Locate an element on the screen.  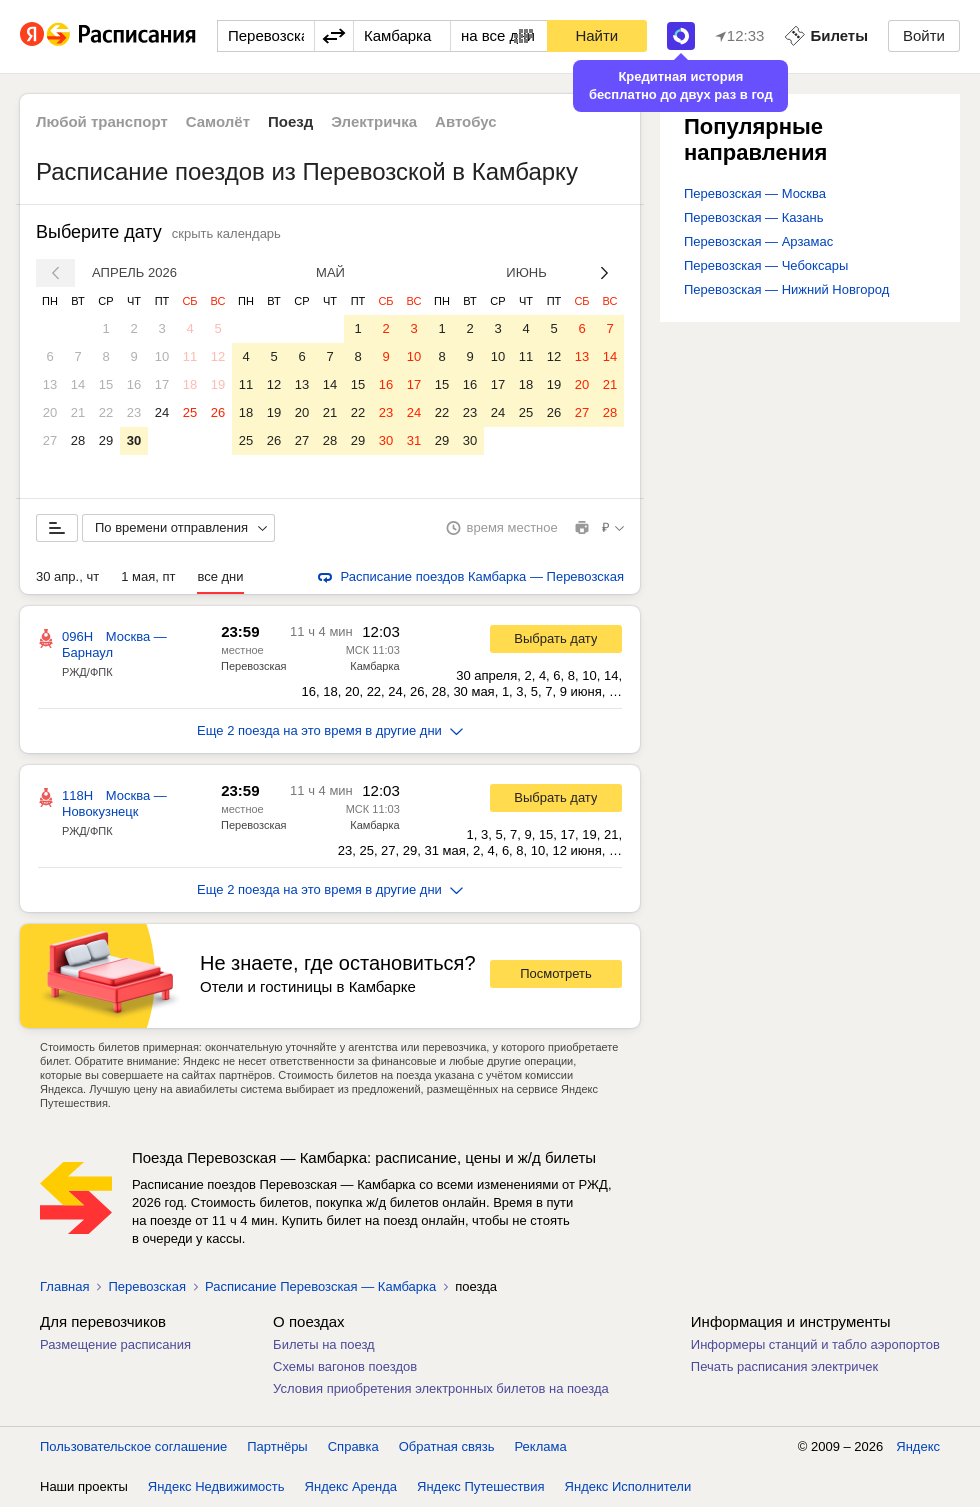
Условия приобретения электронных билетов на поезда is located at coordinates (441, 1388).